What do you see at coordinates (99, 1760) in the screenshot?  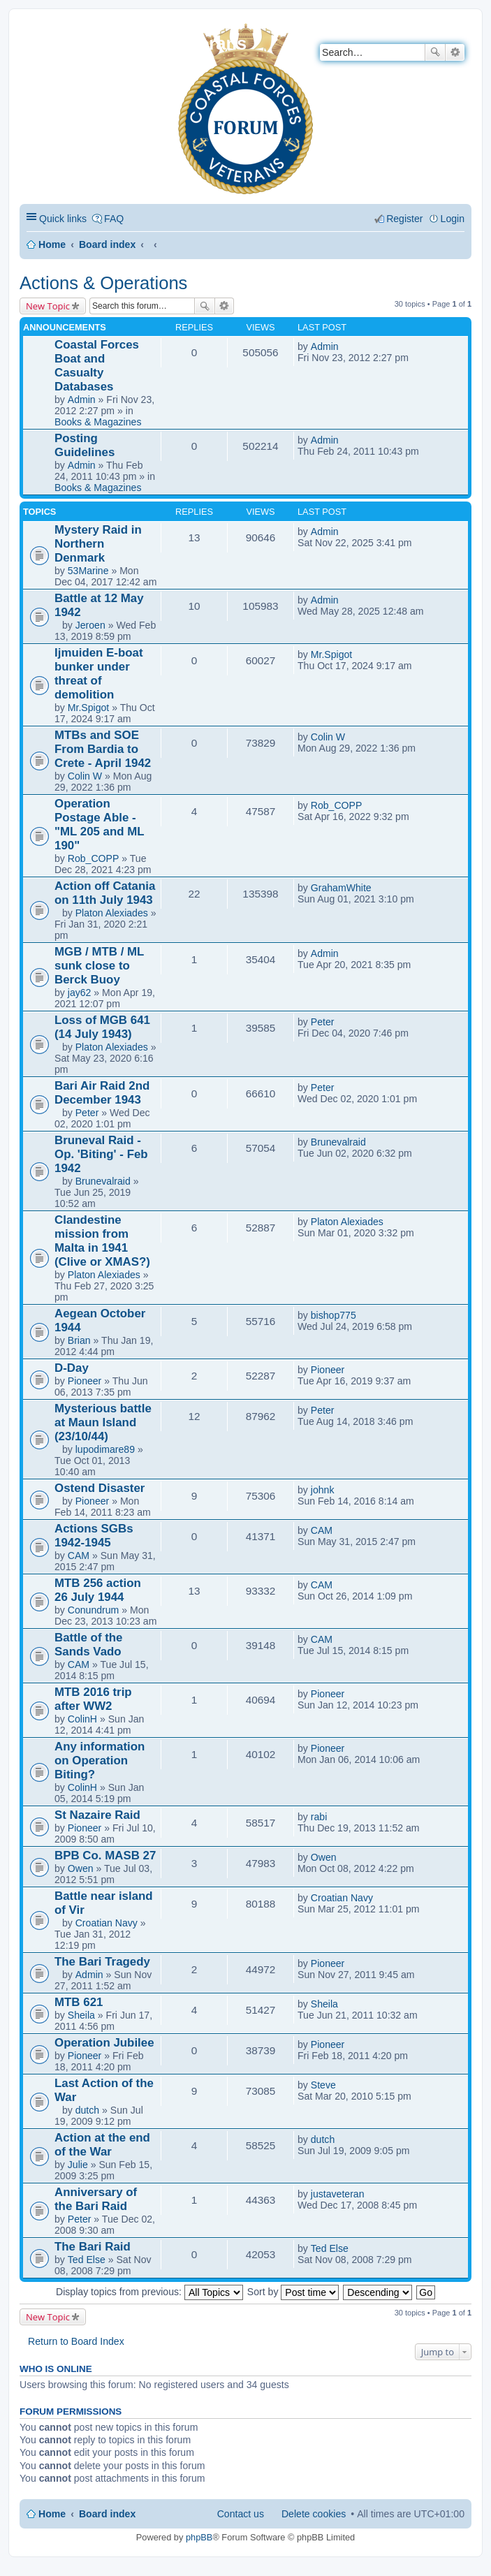 I see `Any information on Operation Biting?` at bounding box center [99, 1760].